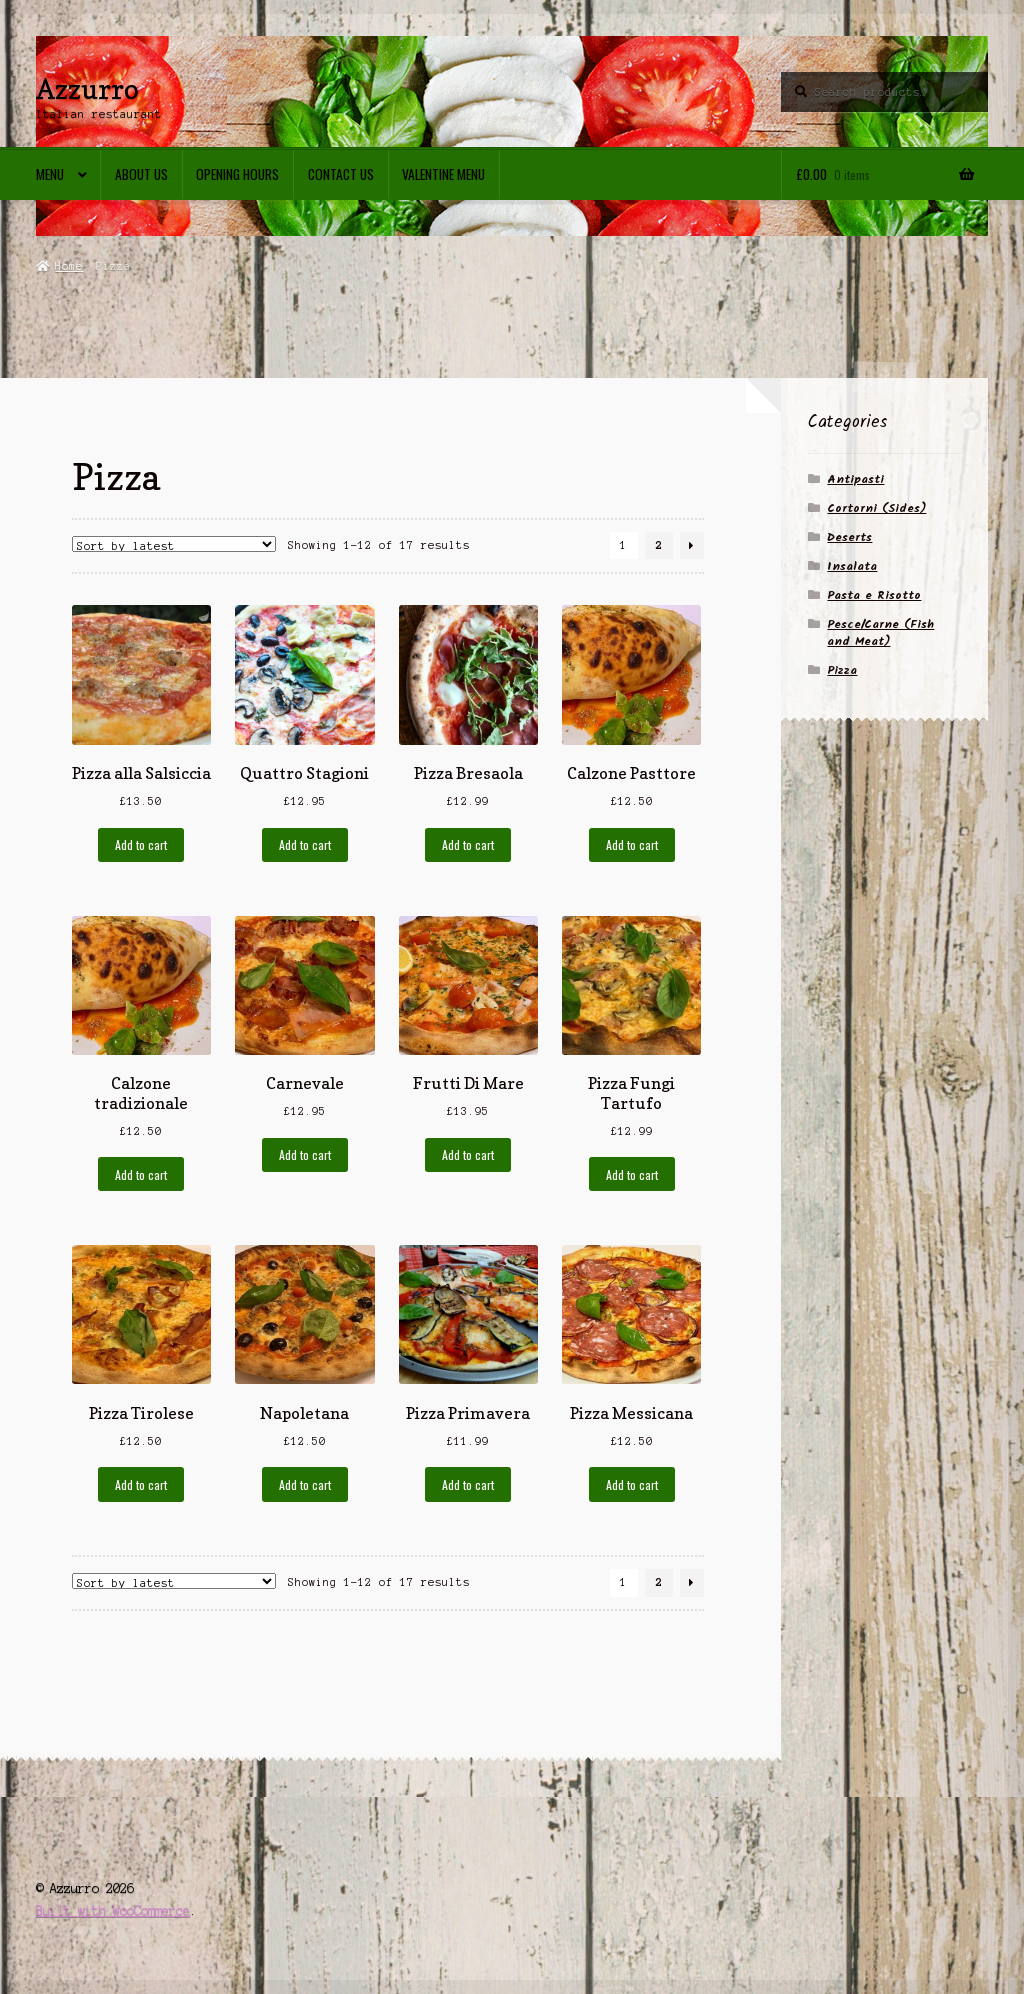 Image resolution: width=1024 pixels, height=1994 pixels. I want to click on Valentine menu, so click(443, 174).